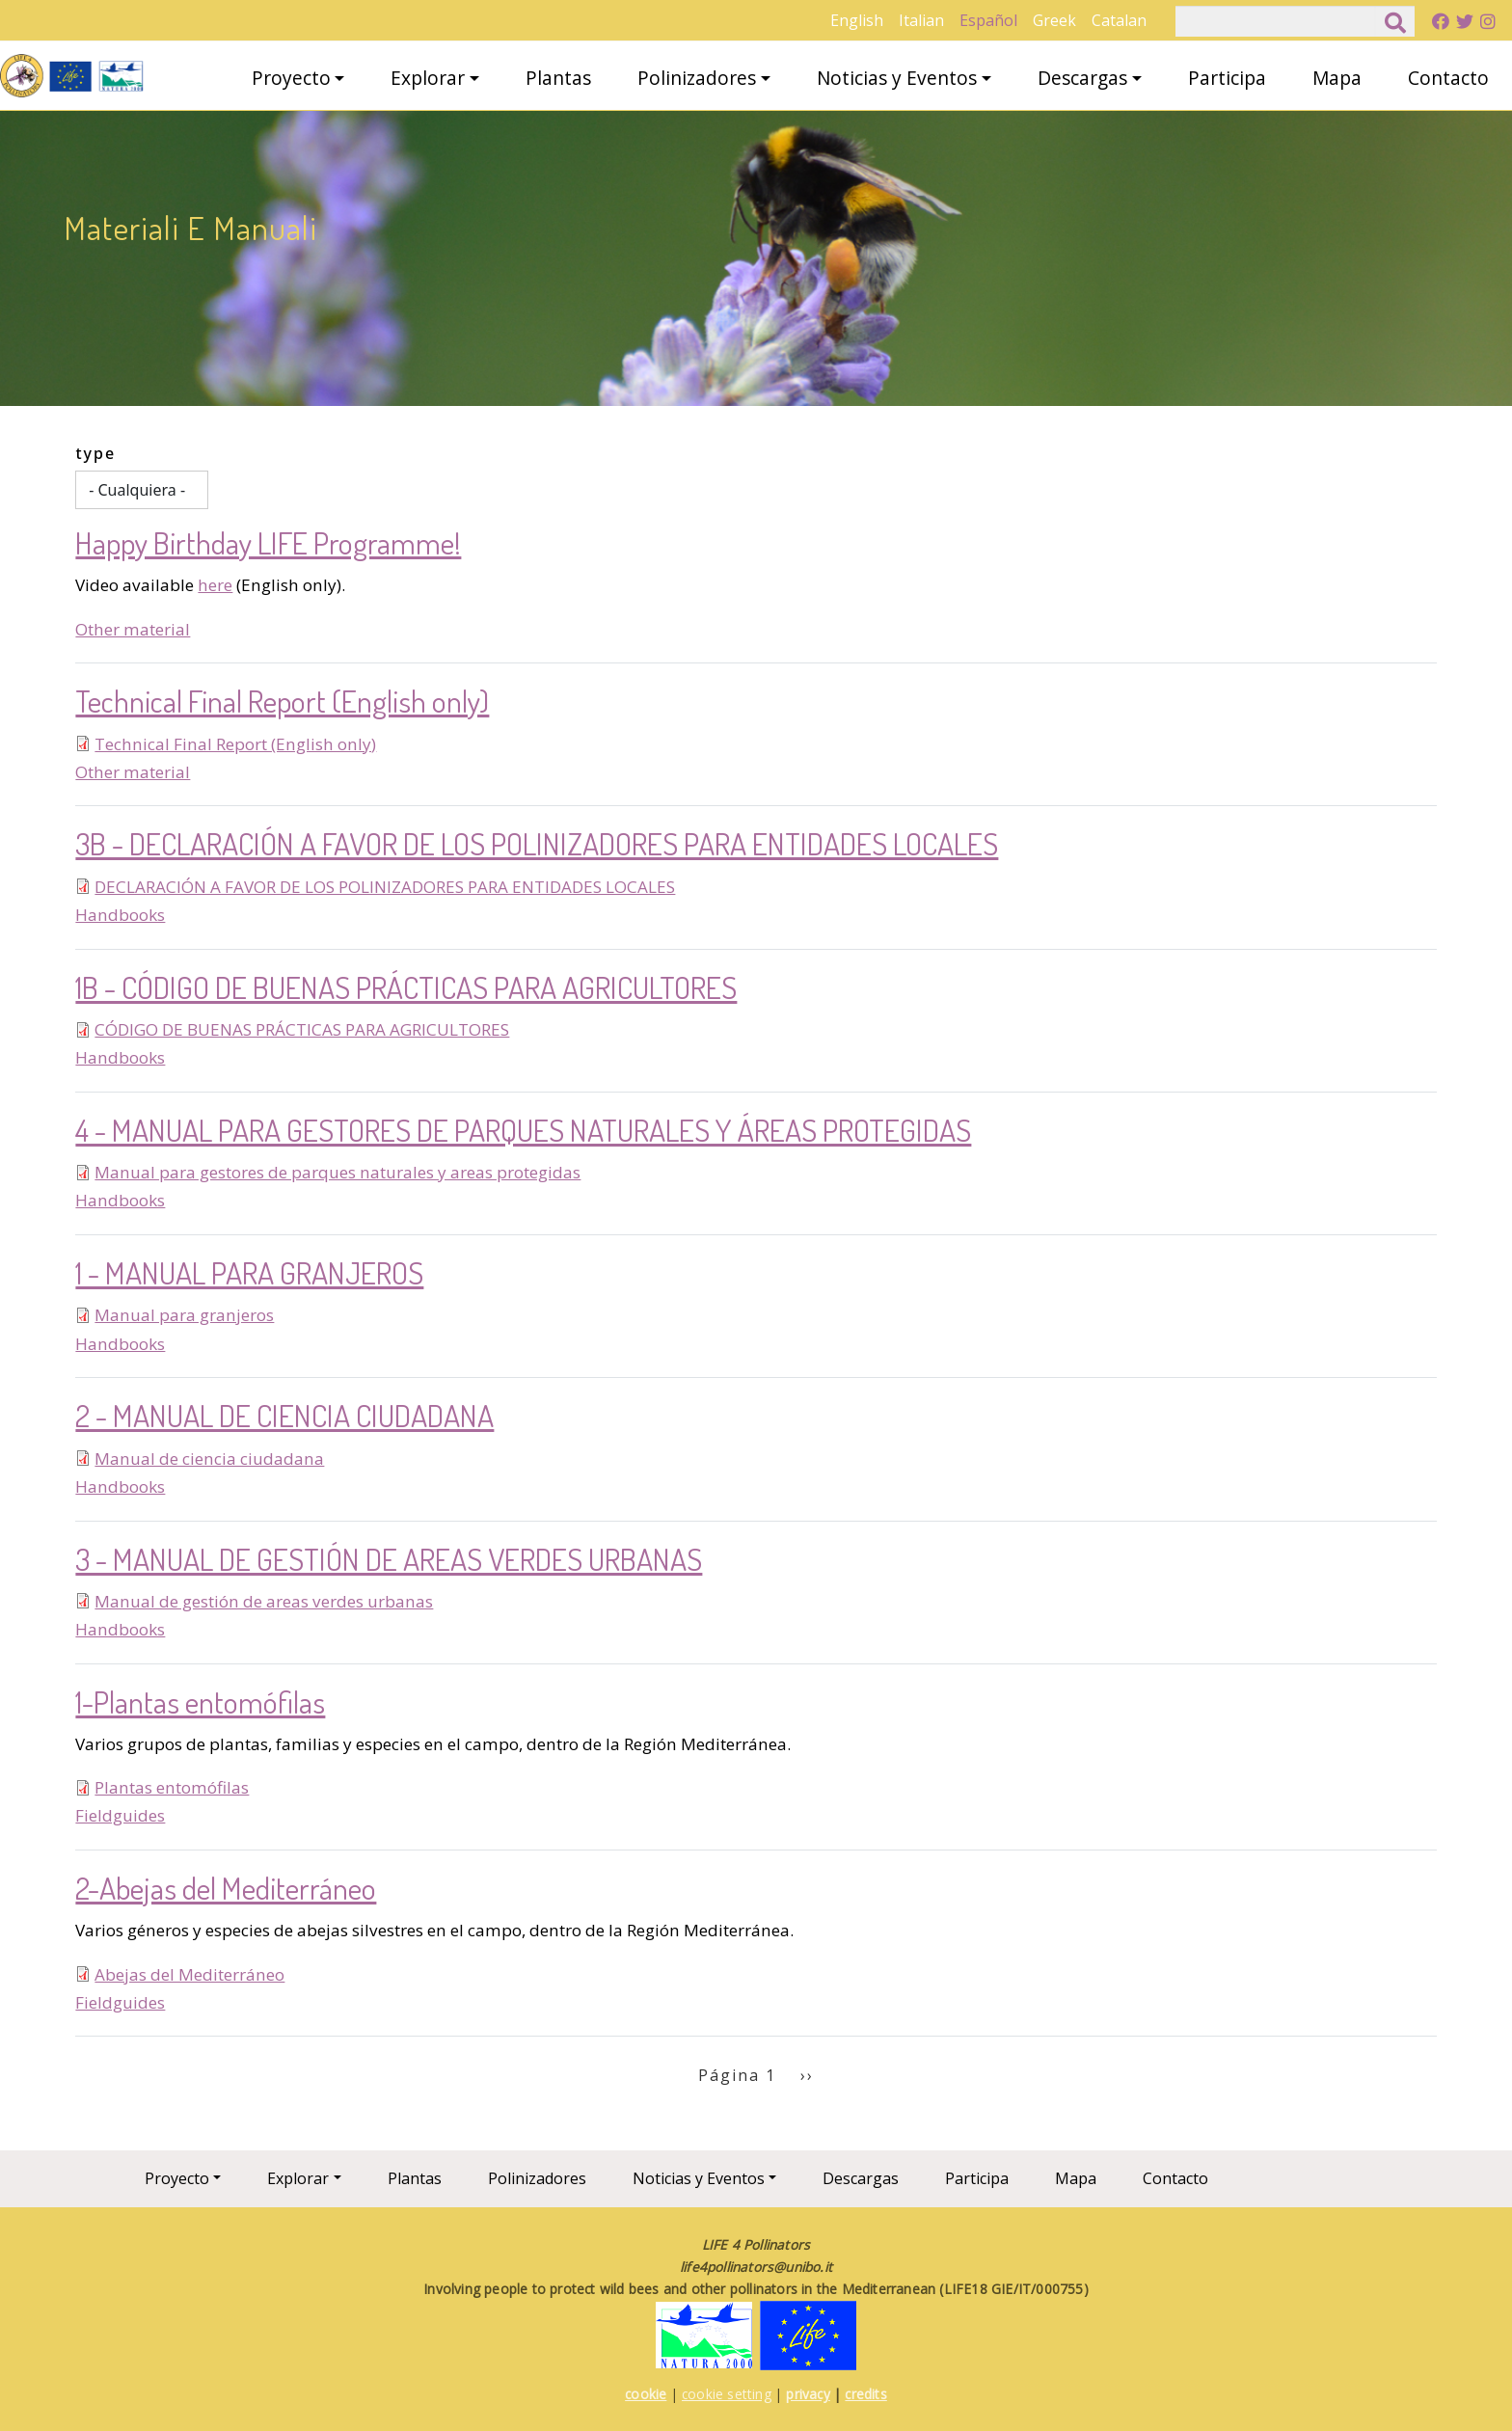 The height and width of the screenshot is (2431, 1512). What do you see at coordinates (921, 20) in the screenshot?
I see `Italian` at bounding box center [921, 20].